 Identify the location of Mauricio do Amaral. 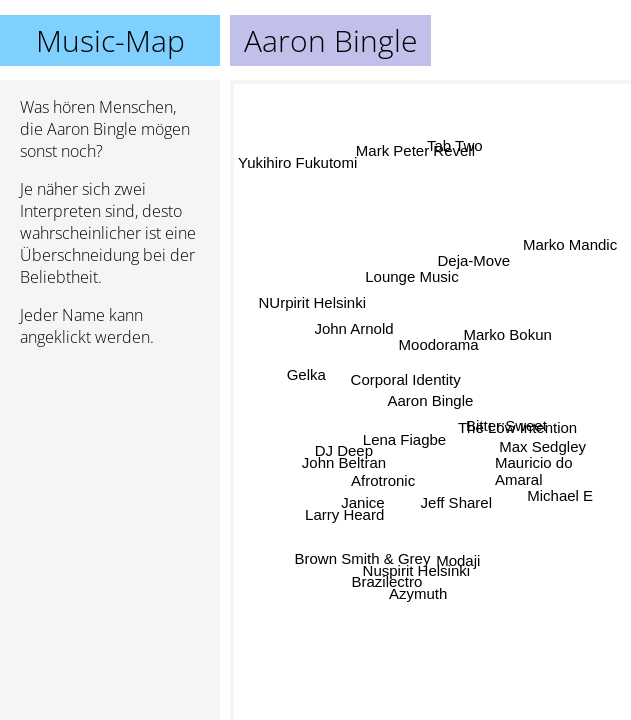
(534, 469).